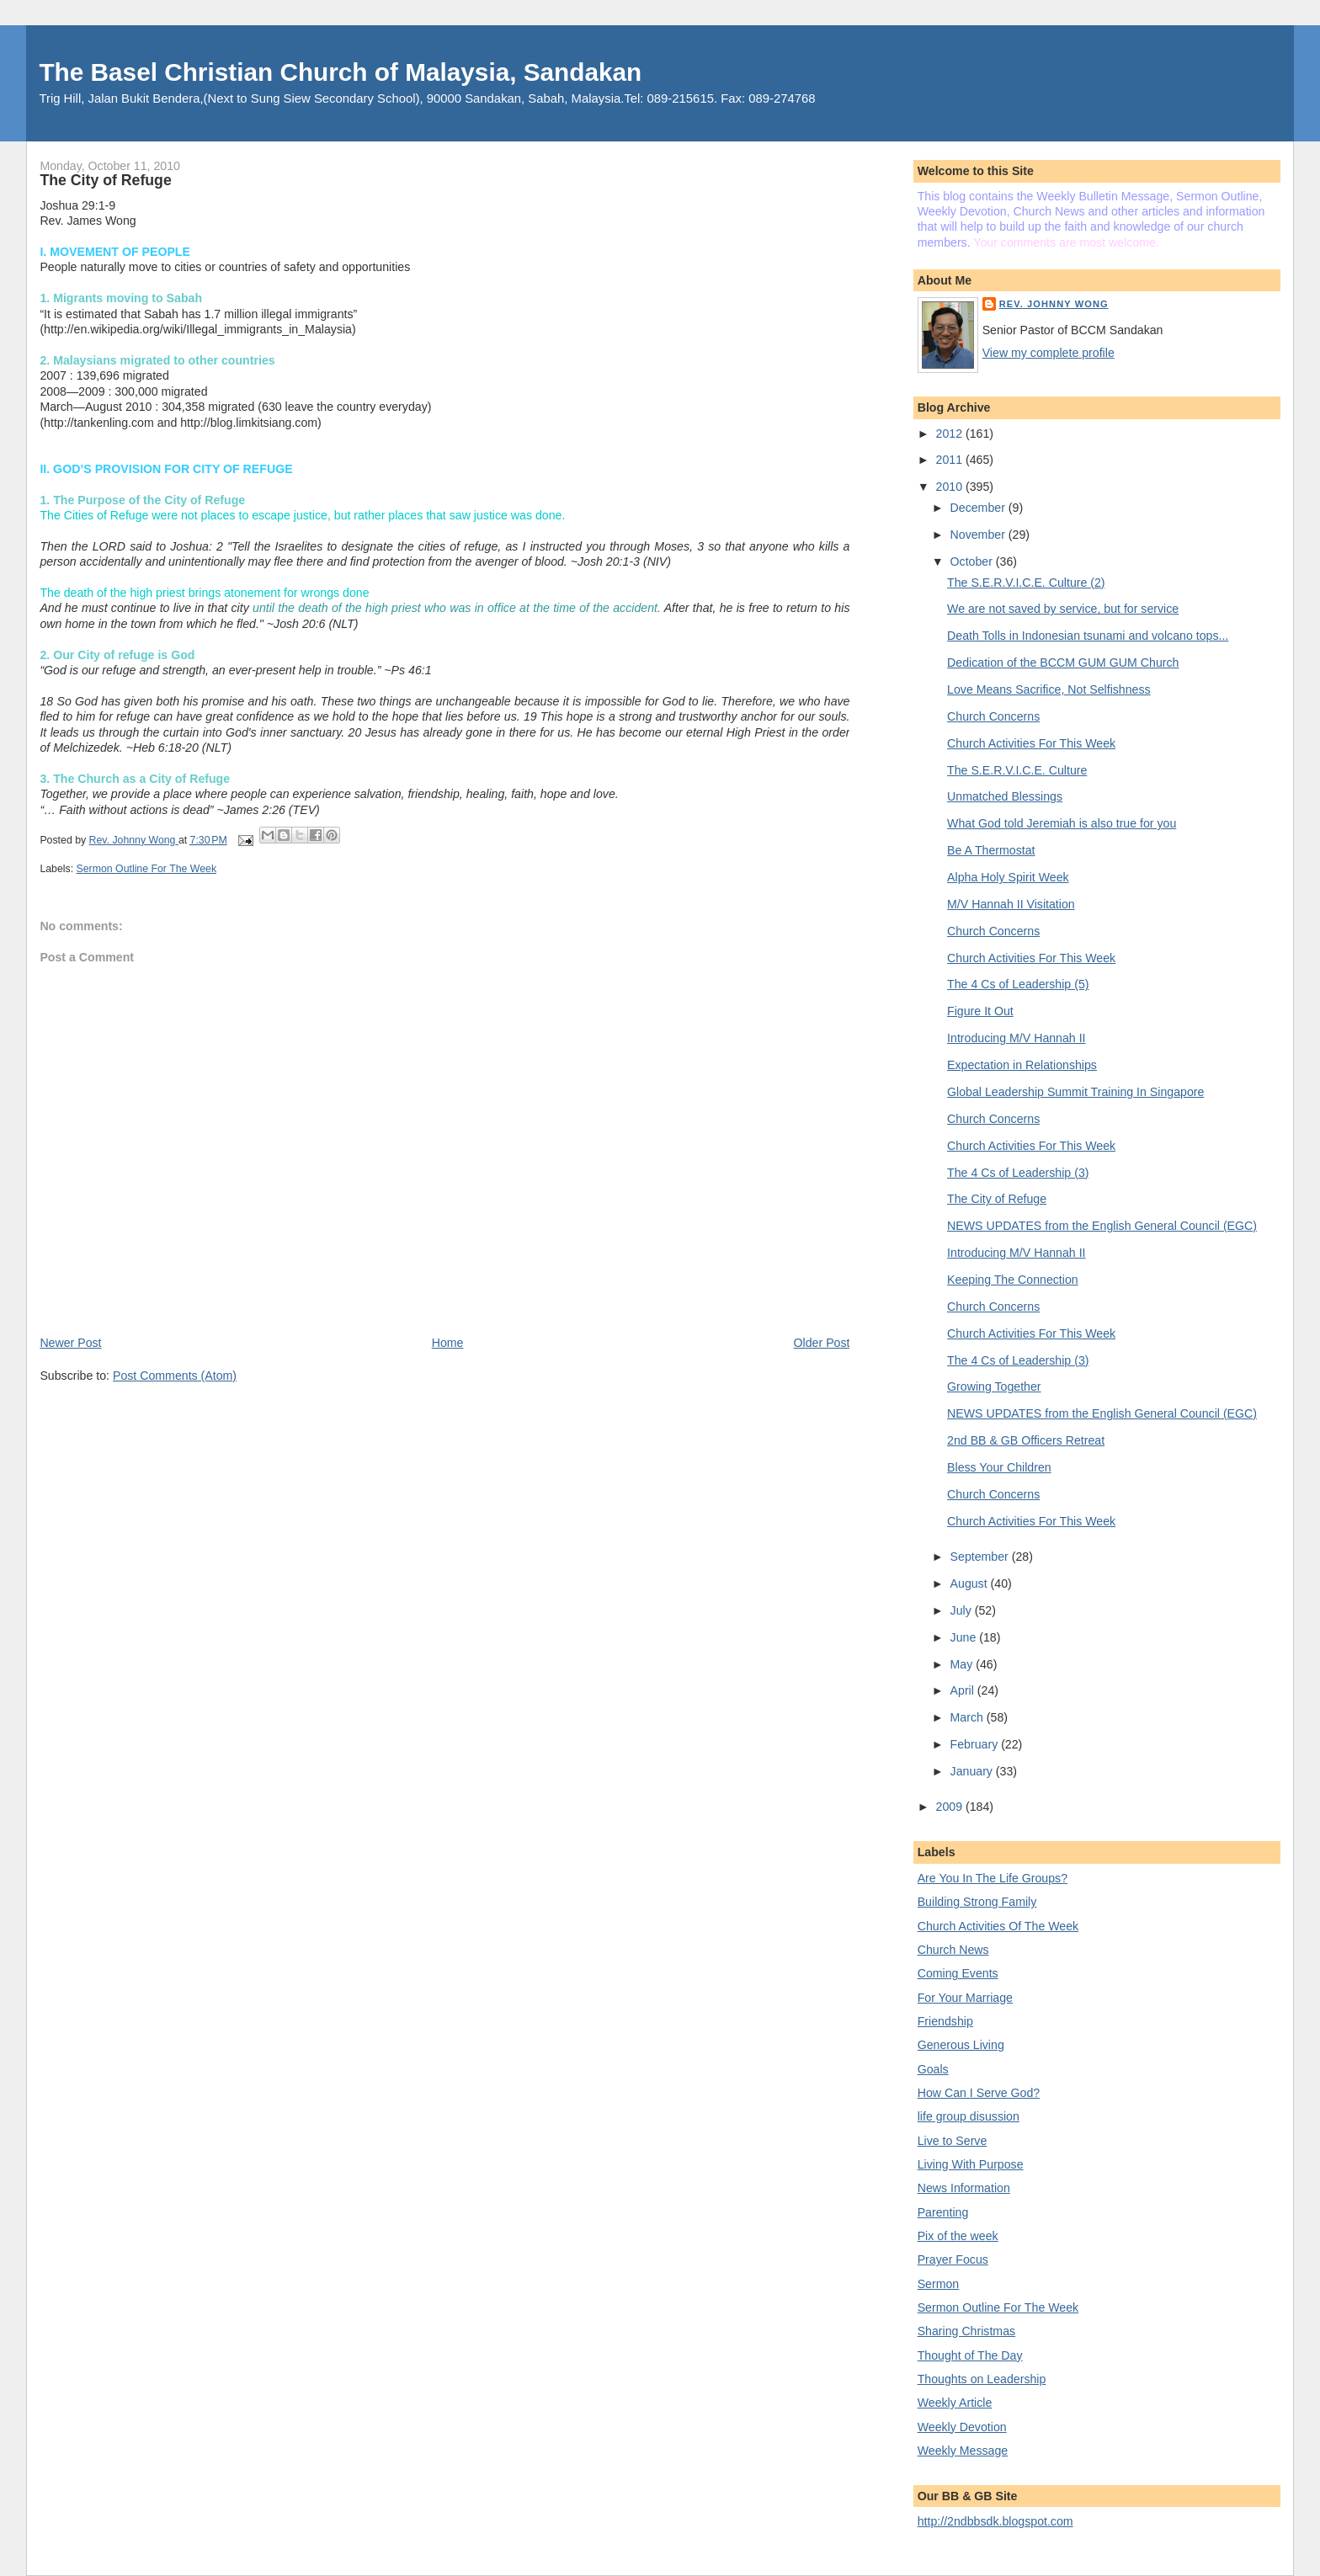 The height and width of the screenshot is (2576, 1320). Describe the element at coordinates (1011, 904) in the screenshot. I see `M/V Hannah II Visitation` at that location.